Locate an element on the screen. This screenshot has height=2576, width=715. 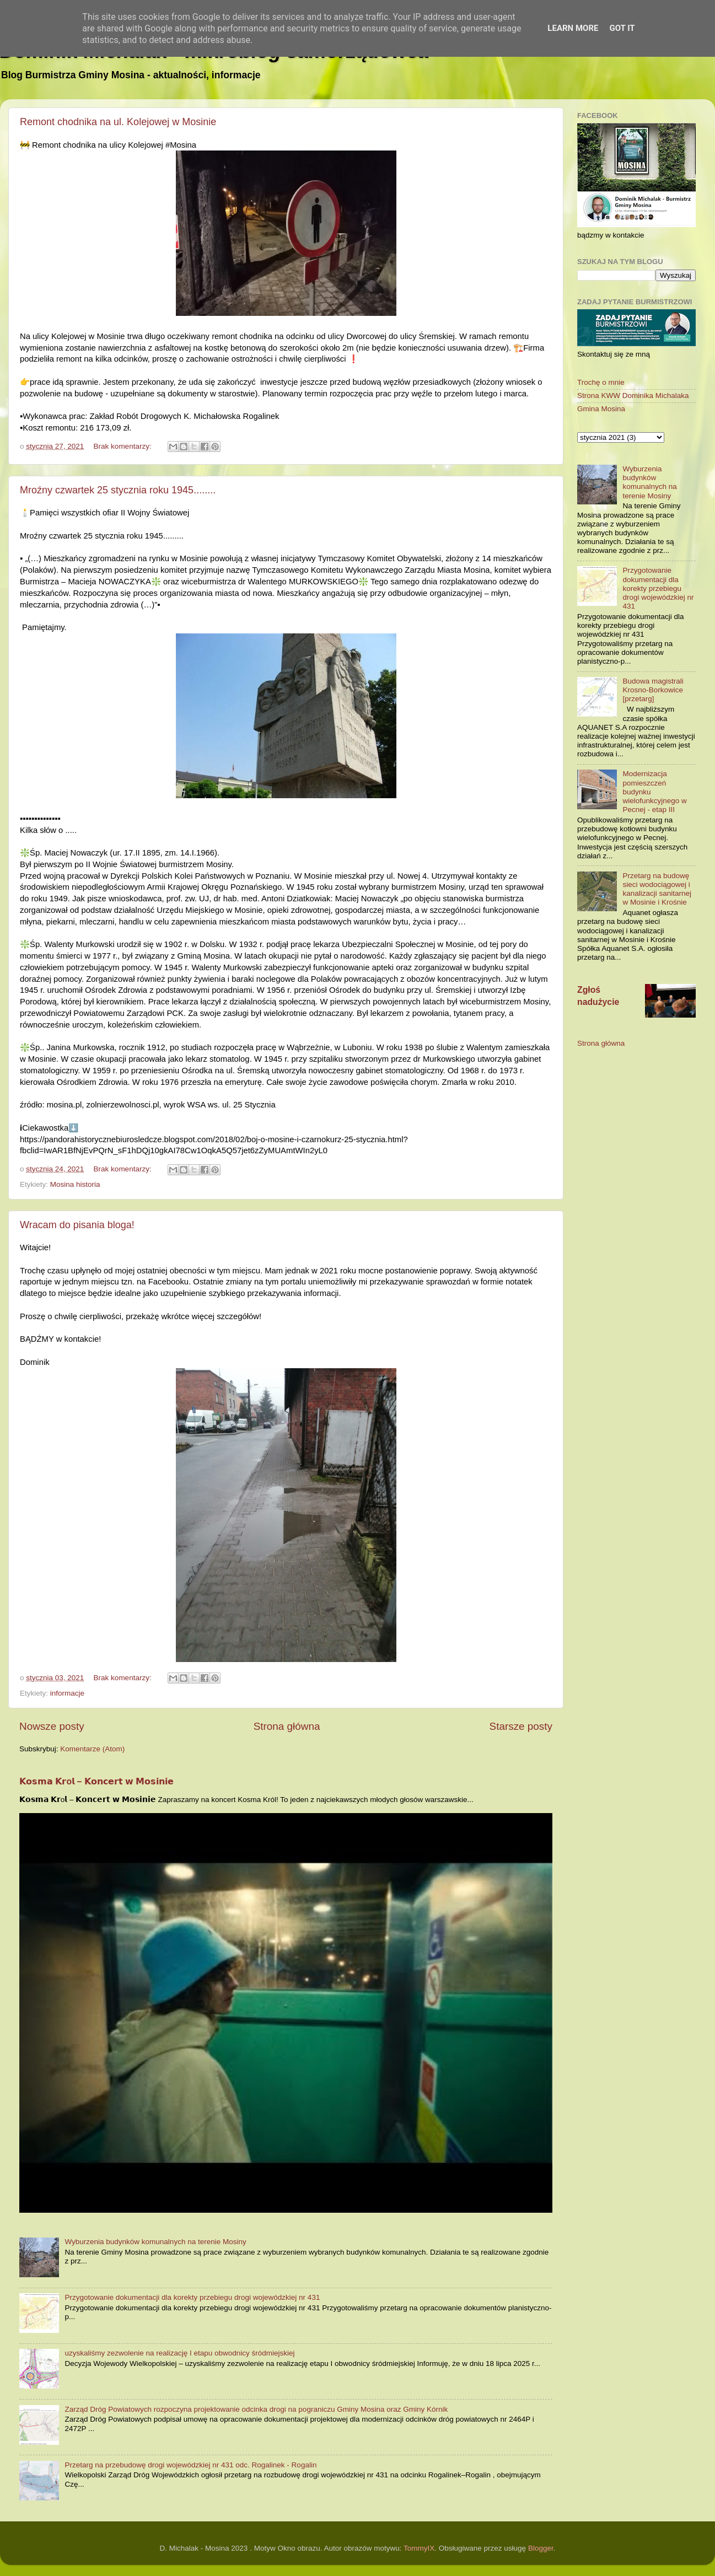
Przygotowanie dokumentacji dla korekty przebiegu drogi wojewódzkiej nr 431 is located at coordinates (192, 2297).